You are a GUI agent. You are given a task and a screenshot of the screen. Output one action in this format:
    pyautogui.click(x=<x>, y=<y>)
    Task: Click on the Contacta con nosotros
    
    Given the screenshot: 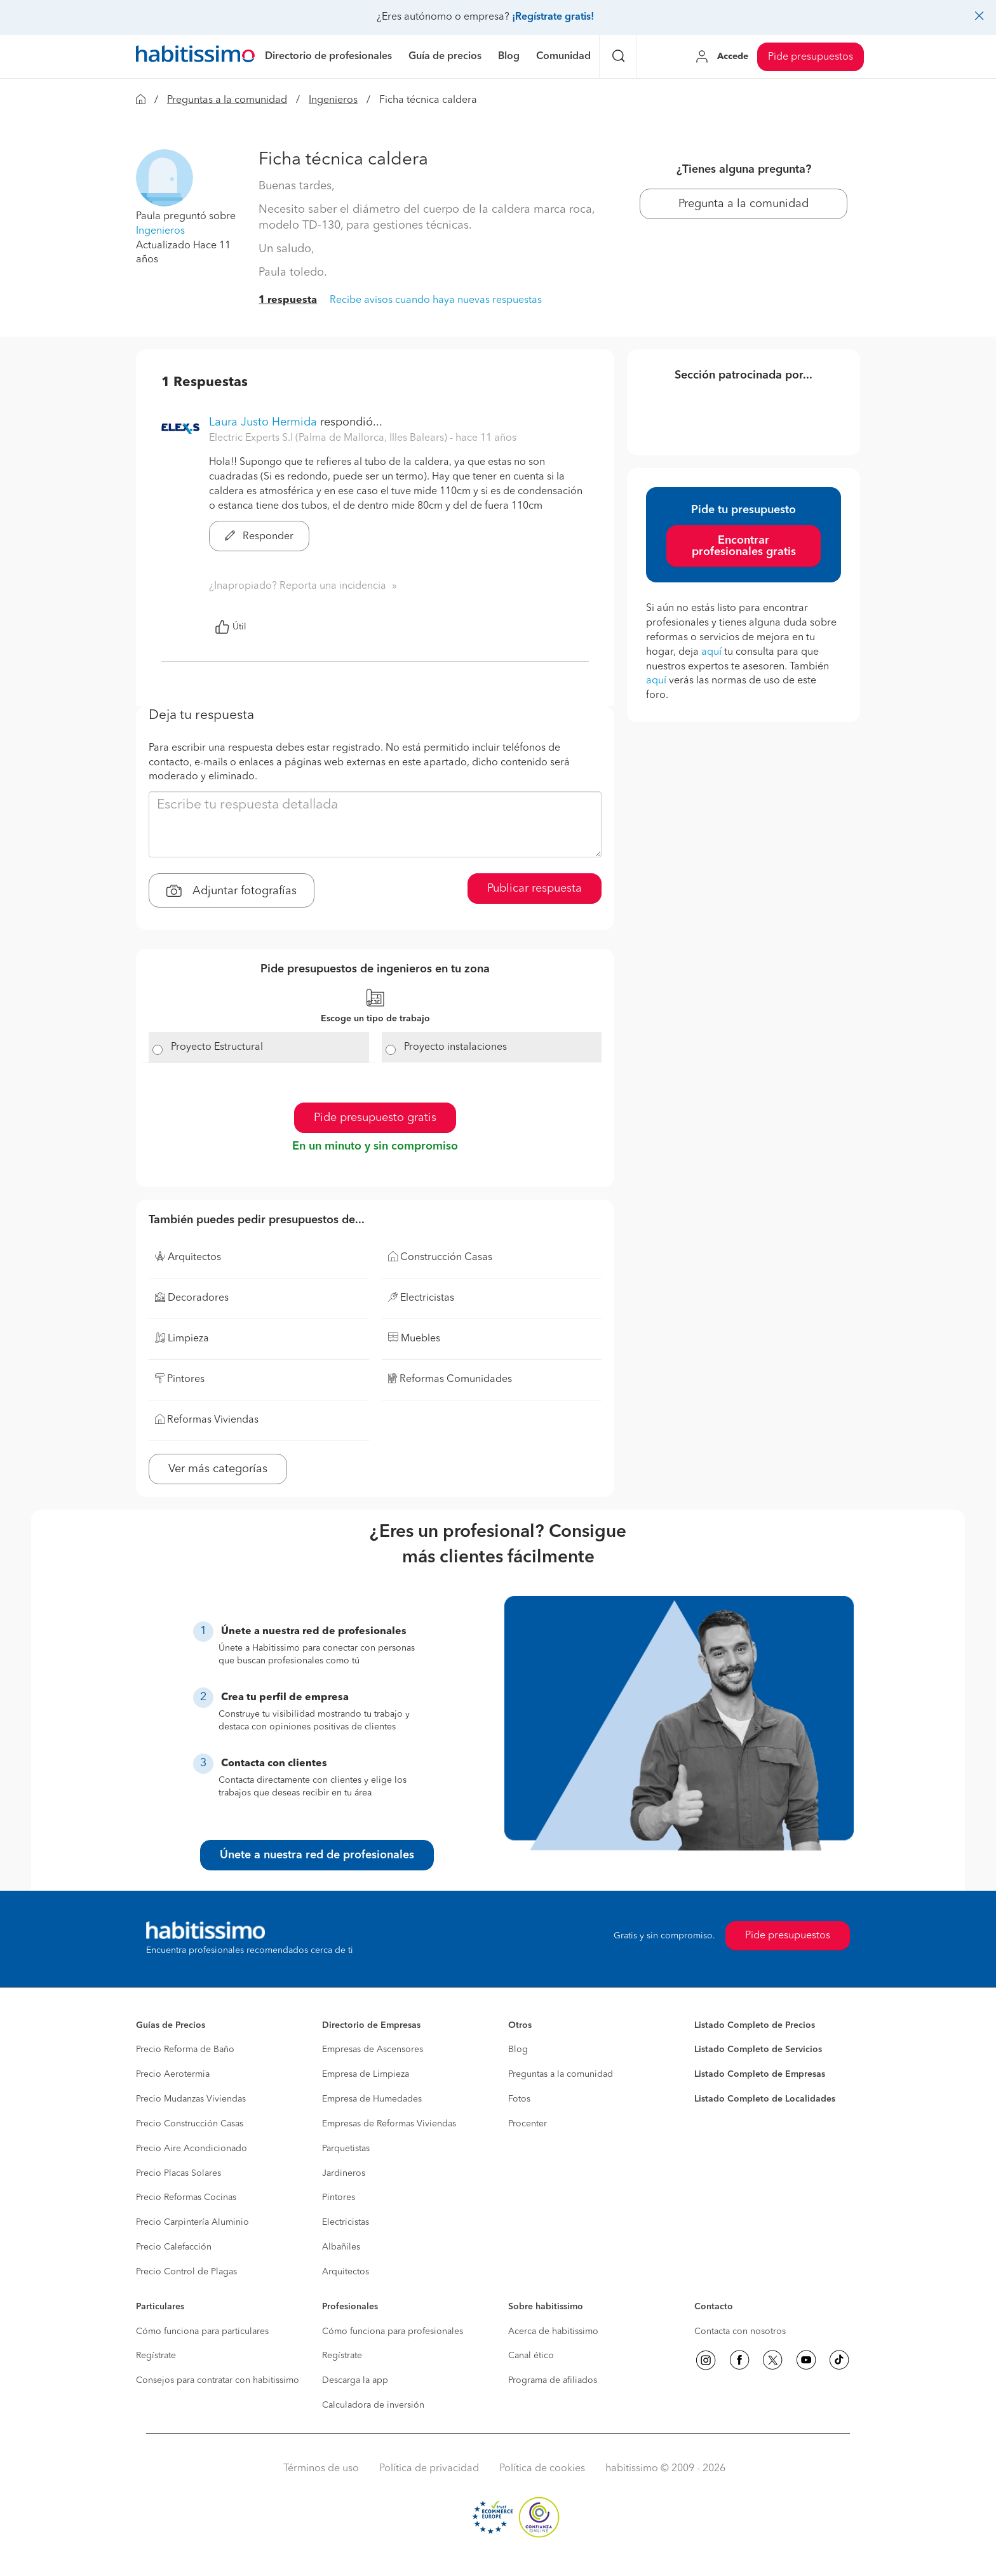 What is the action you would take?
    pyautogui.click(x=740, y=2331)
    